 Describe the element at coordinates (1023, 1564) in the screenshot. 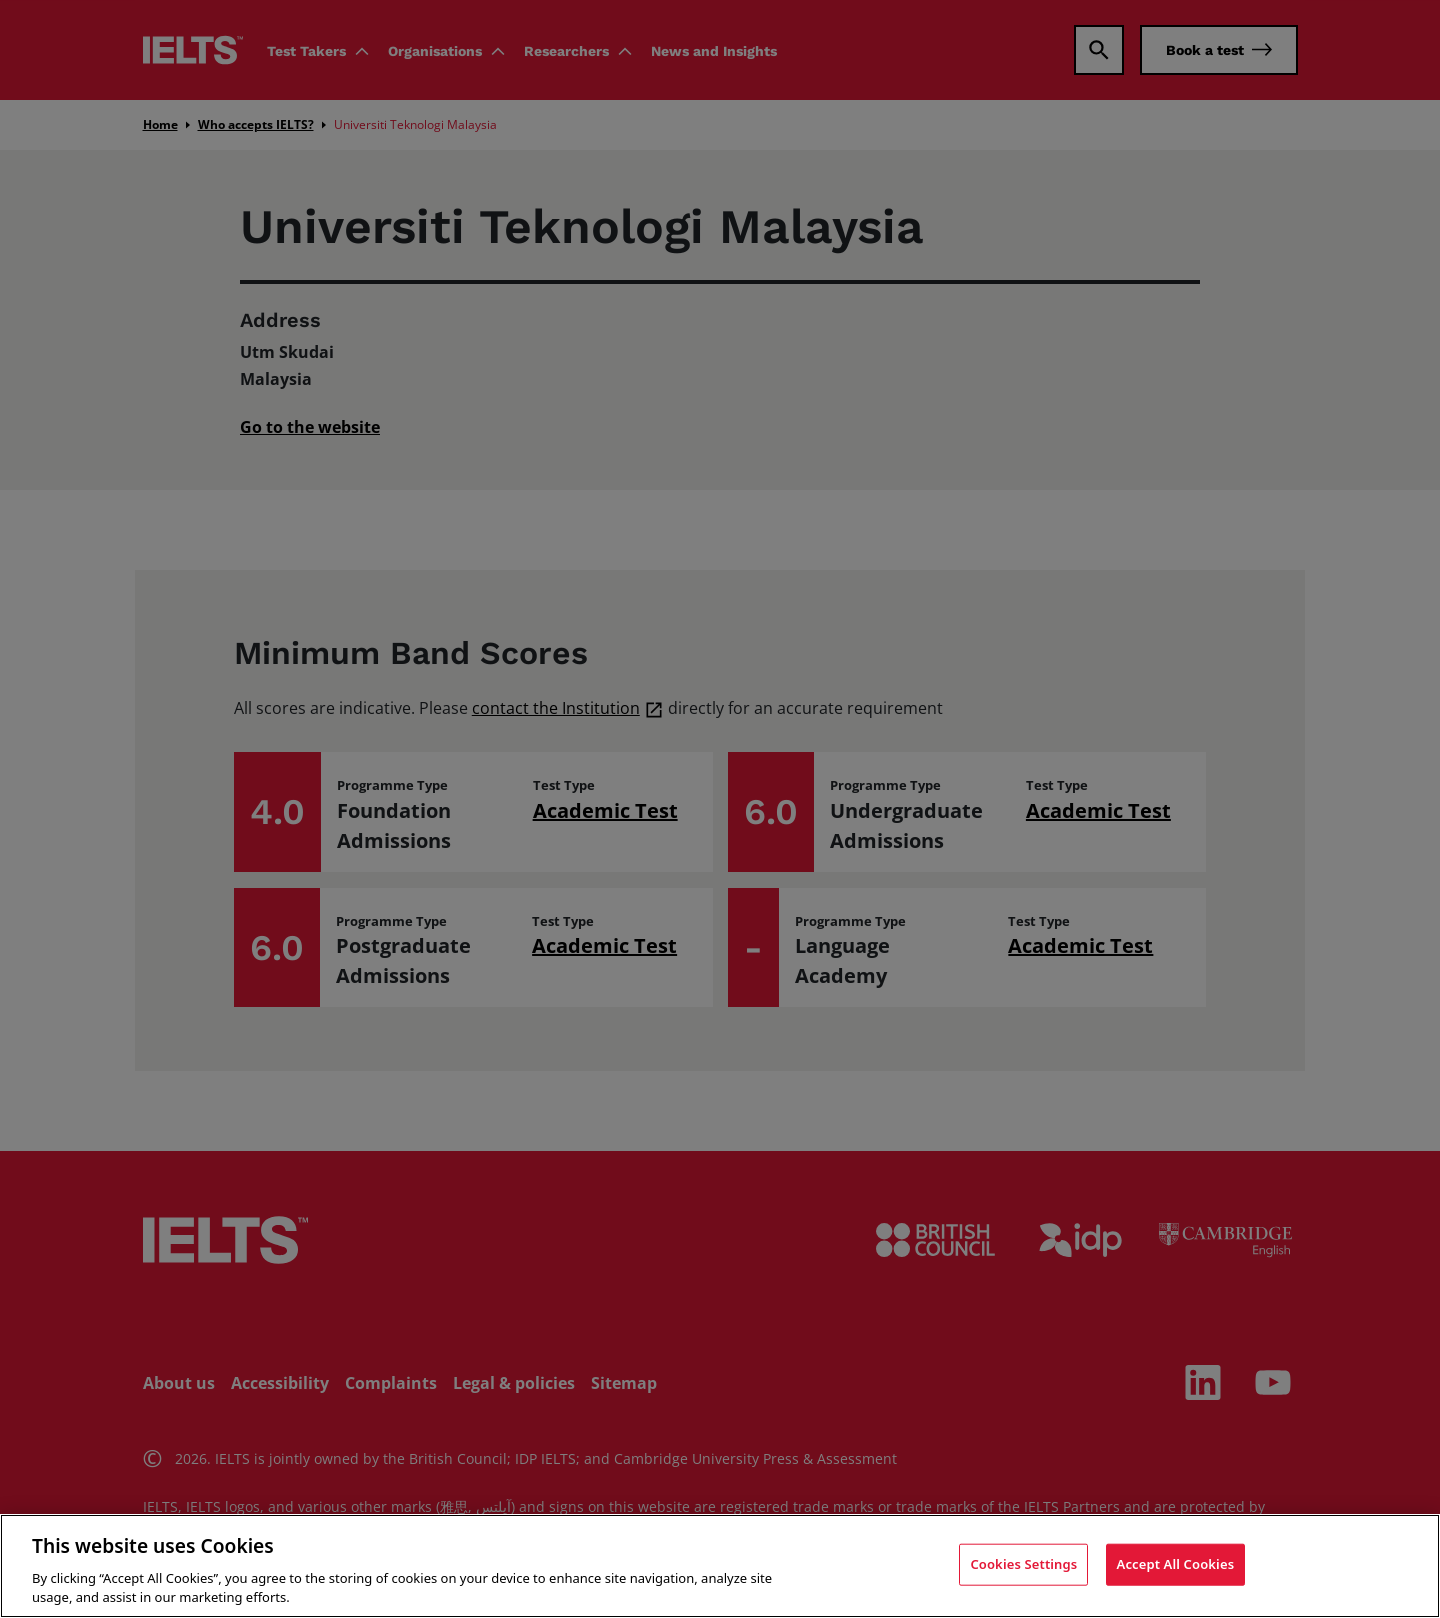

I see `Cookies Settings` at that location.